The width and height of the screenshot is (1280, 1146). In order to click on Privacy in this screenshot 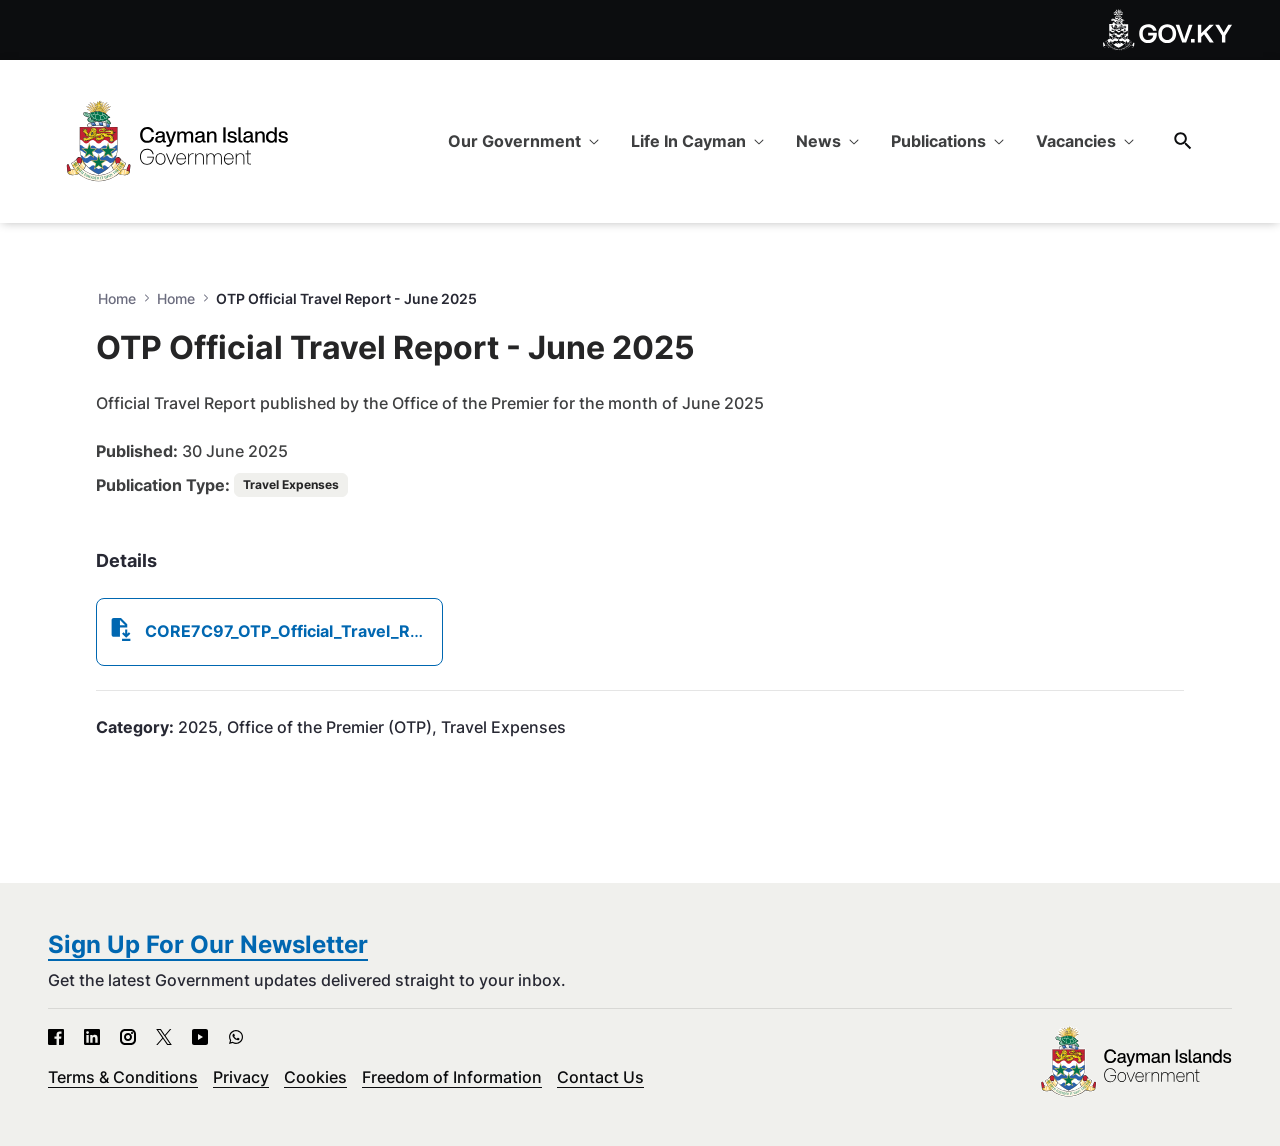, I will do `click(241, 1077)`.